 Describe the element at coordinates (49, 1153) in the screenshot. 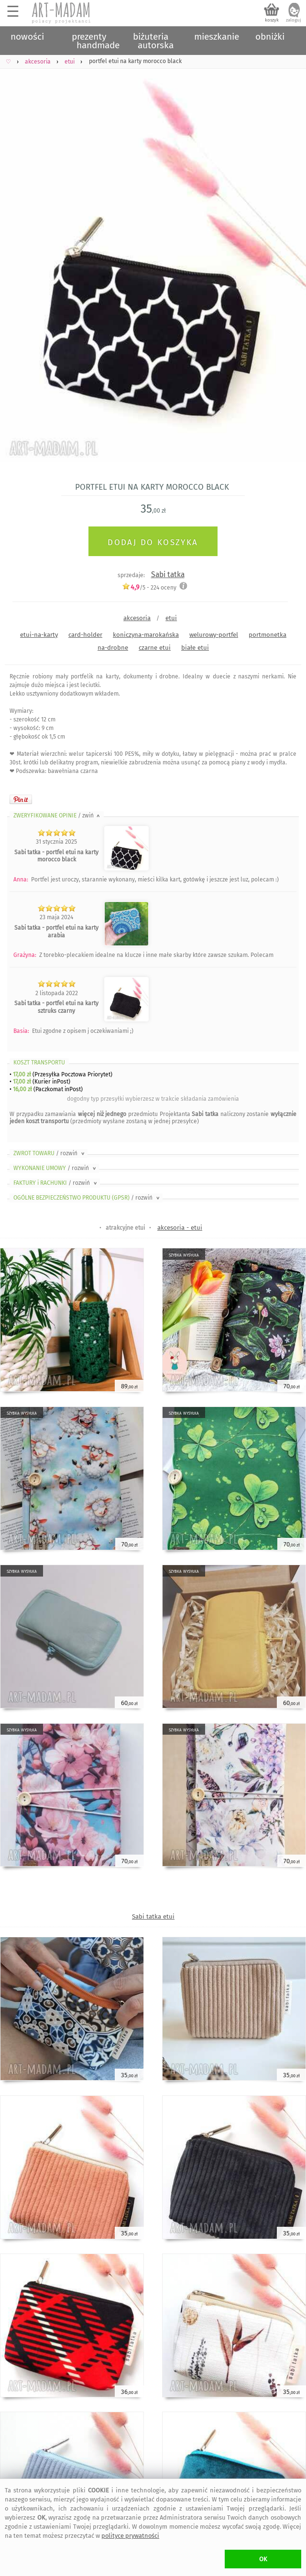

I see `ZWROT TOWARU` at that location.